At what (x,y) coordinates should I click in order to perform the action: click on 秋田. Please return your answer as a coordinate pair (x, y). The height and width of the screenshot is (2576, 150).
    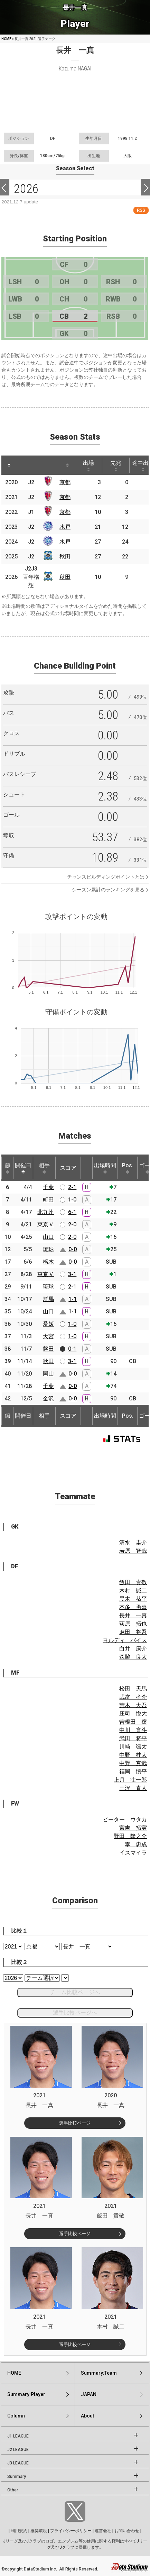
    Looking at the image, I should click on (65, 556).